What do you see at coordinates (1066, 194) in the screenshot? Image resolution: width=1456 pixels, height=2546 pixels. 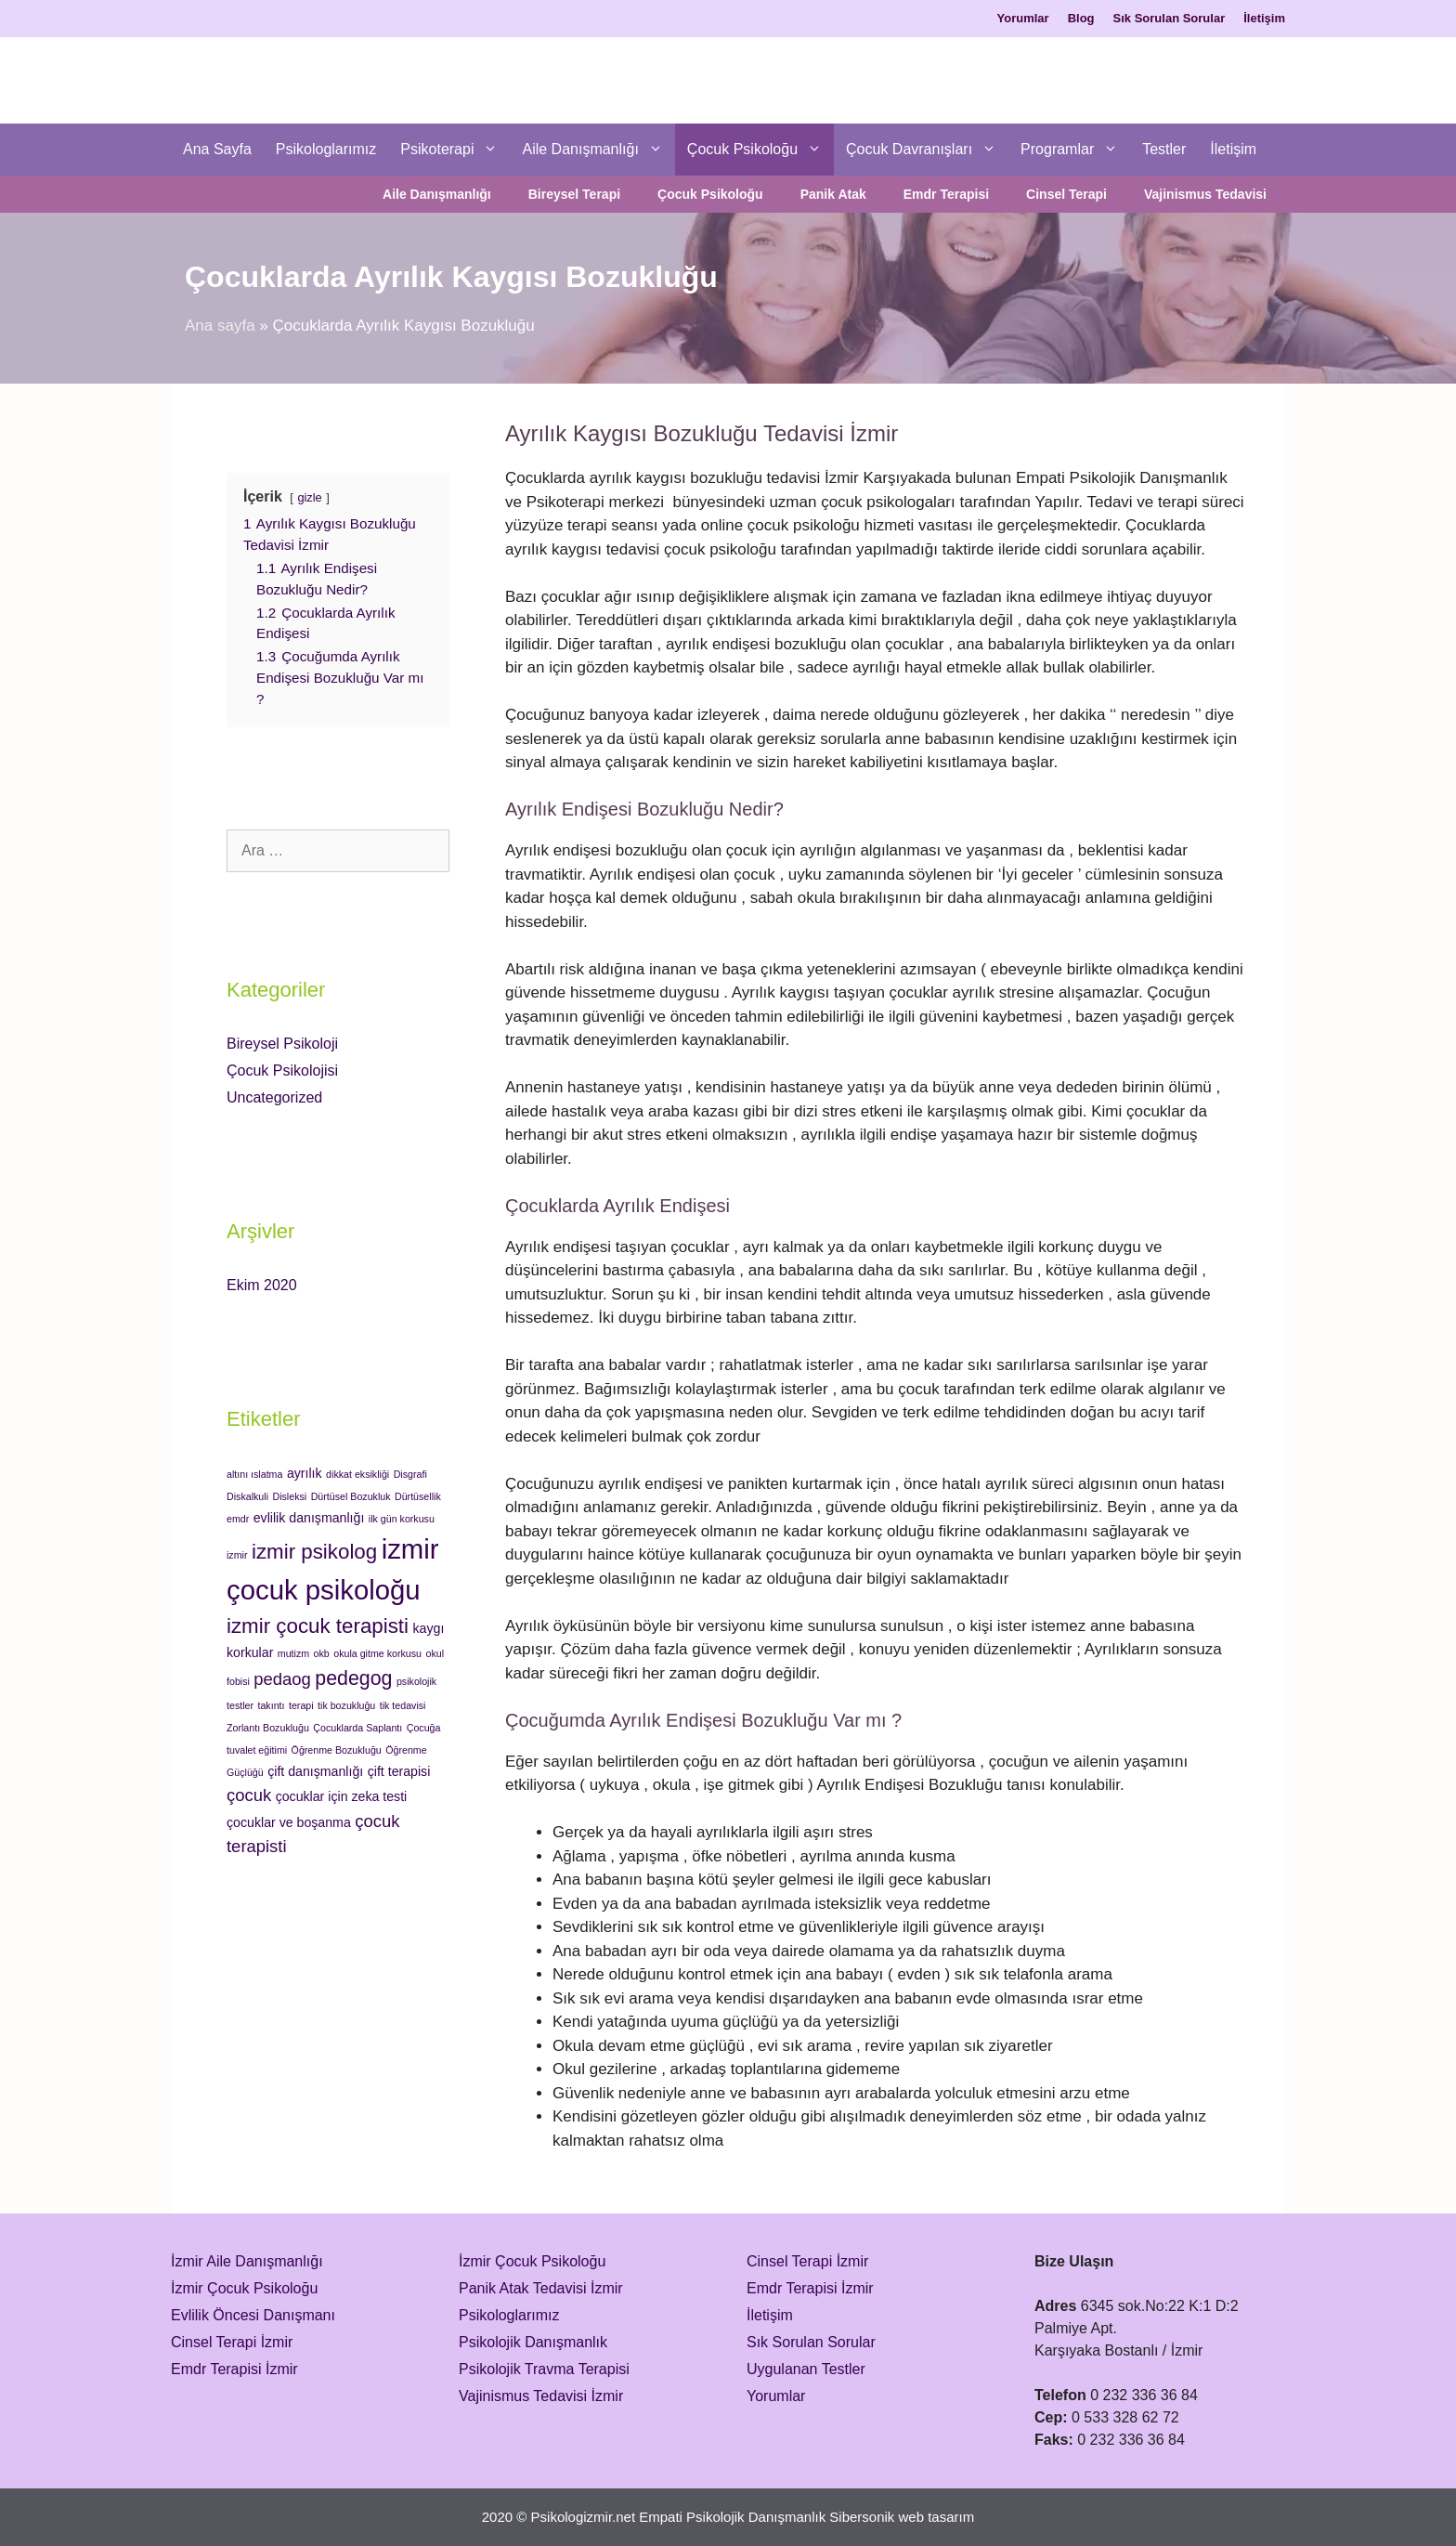 I see `Cinsel Terapi` at bounding box center [1066, 194].